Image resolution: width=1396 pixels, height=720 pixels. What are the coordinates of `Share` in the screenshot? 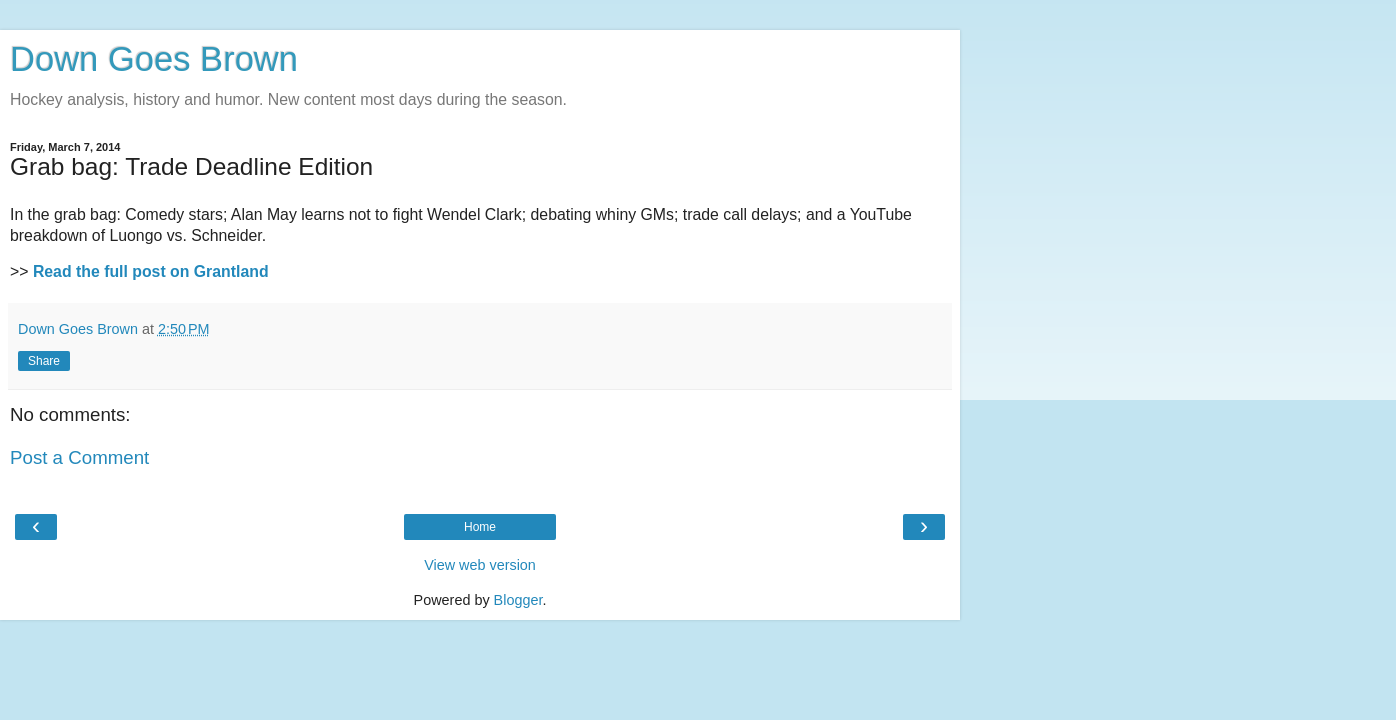 It's located at (44, 361).